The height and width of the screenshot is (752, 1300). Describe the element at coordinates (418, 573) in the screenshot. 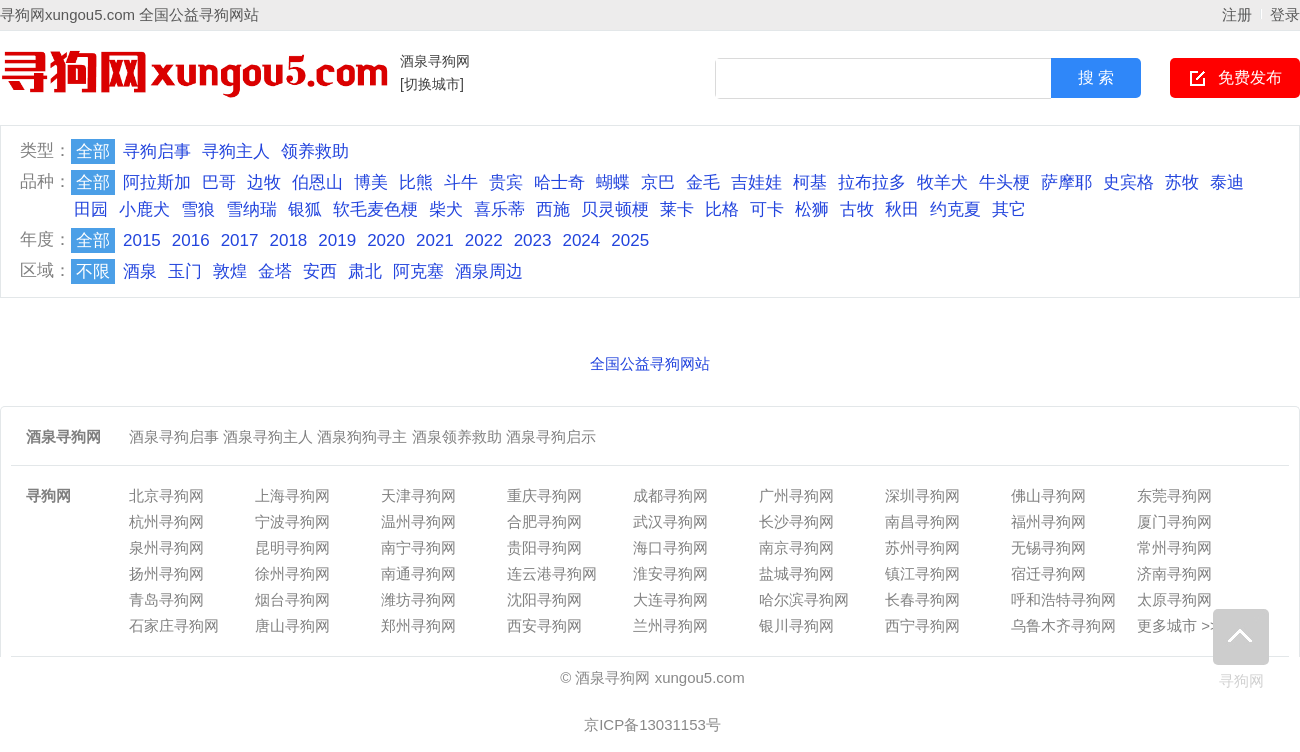

I see `南通寻狗网` at that location.